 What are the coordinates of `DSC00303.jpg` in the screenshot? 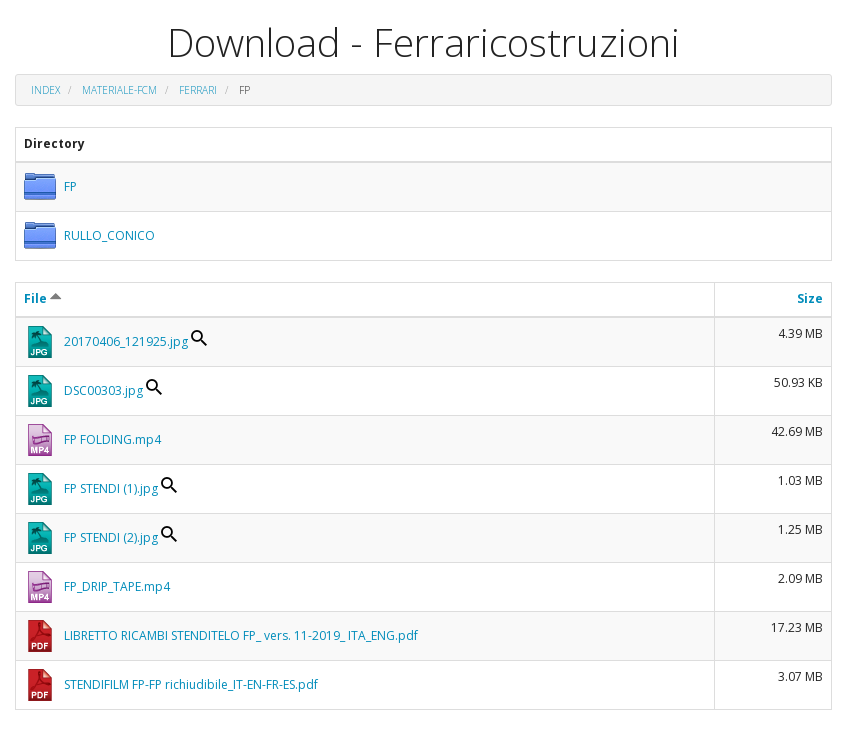 It's located at (103, 390).